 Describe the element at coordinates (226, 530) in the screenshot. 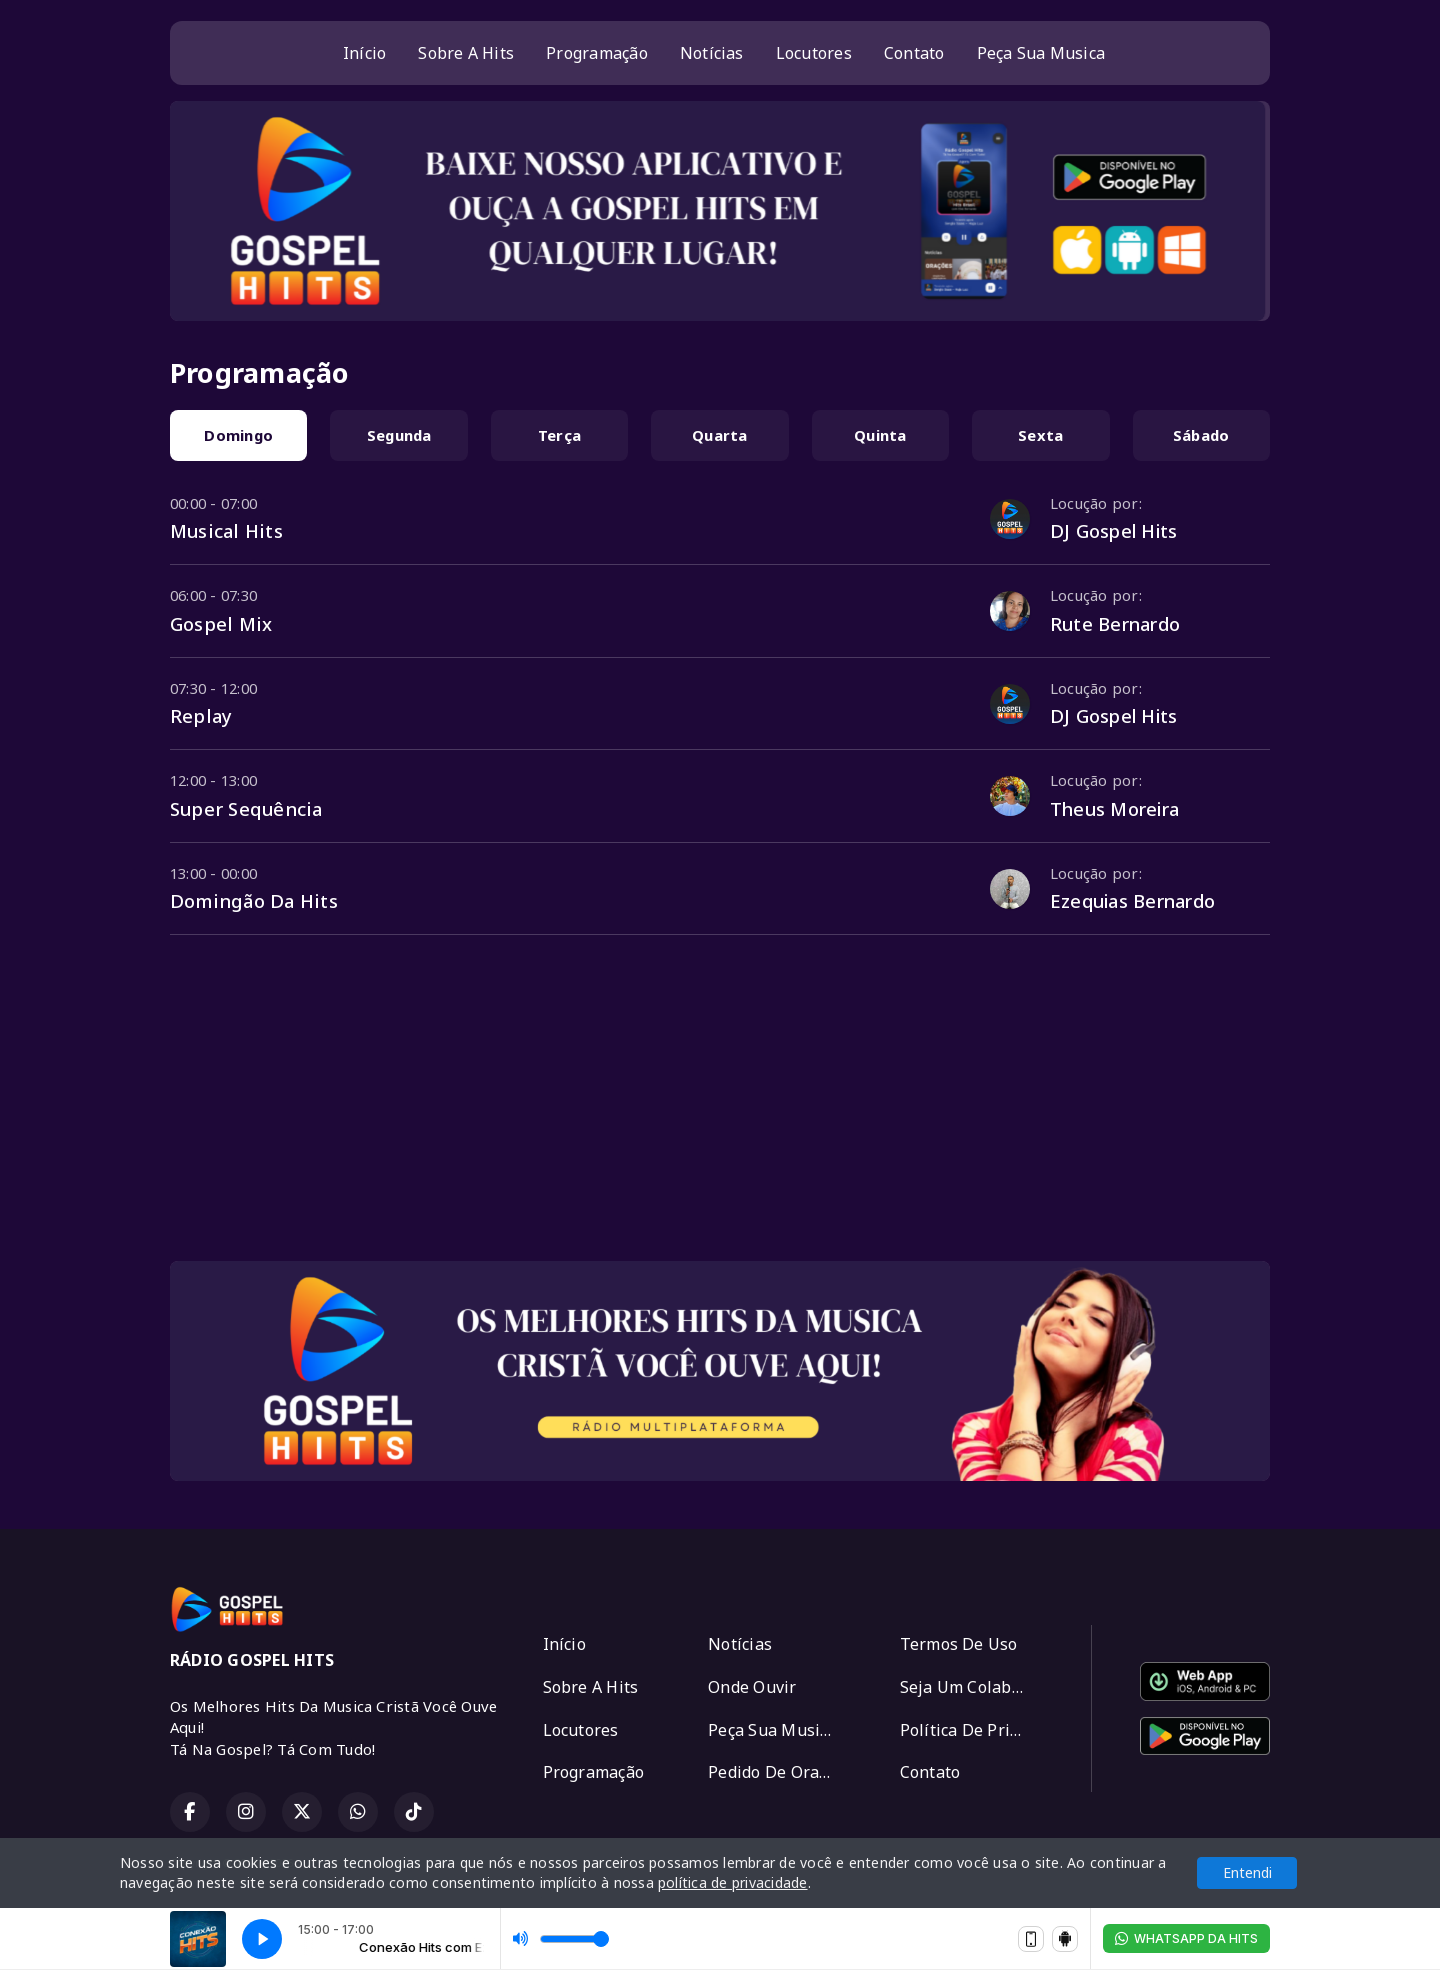

I see `Musical Hits` at that location.